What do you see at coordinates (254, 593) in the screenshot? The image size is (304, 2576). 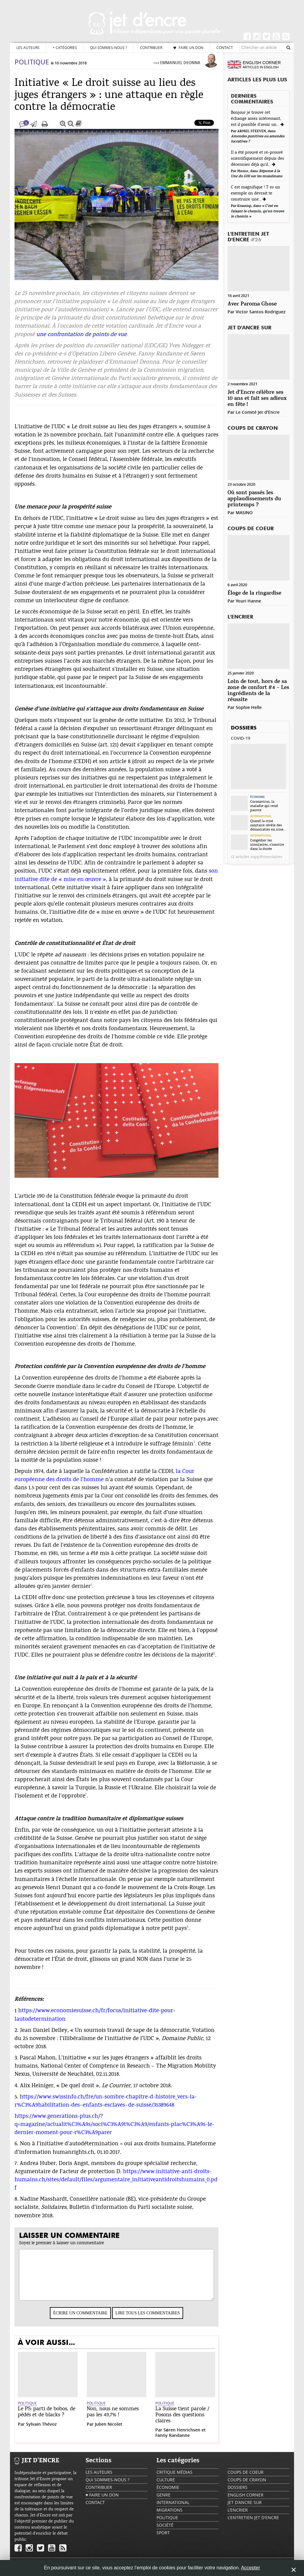 I see `Éloge de la ringardise` at bounding box center [254, 593].